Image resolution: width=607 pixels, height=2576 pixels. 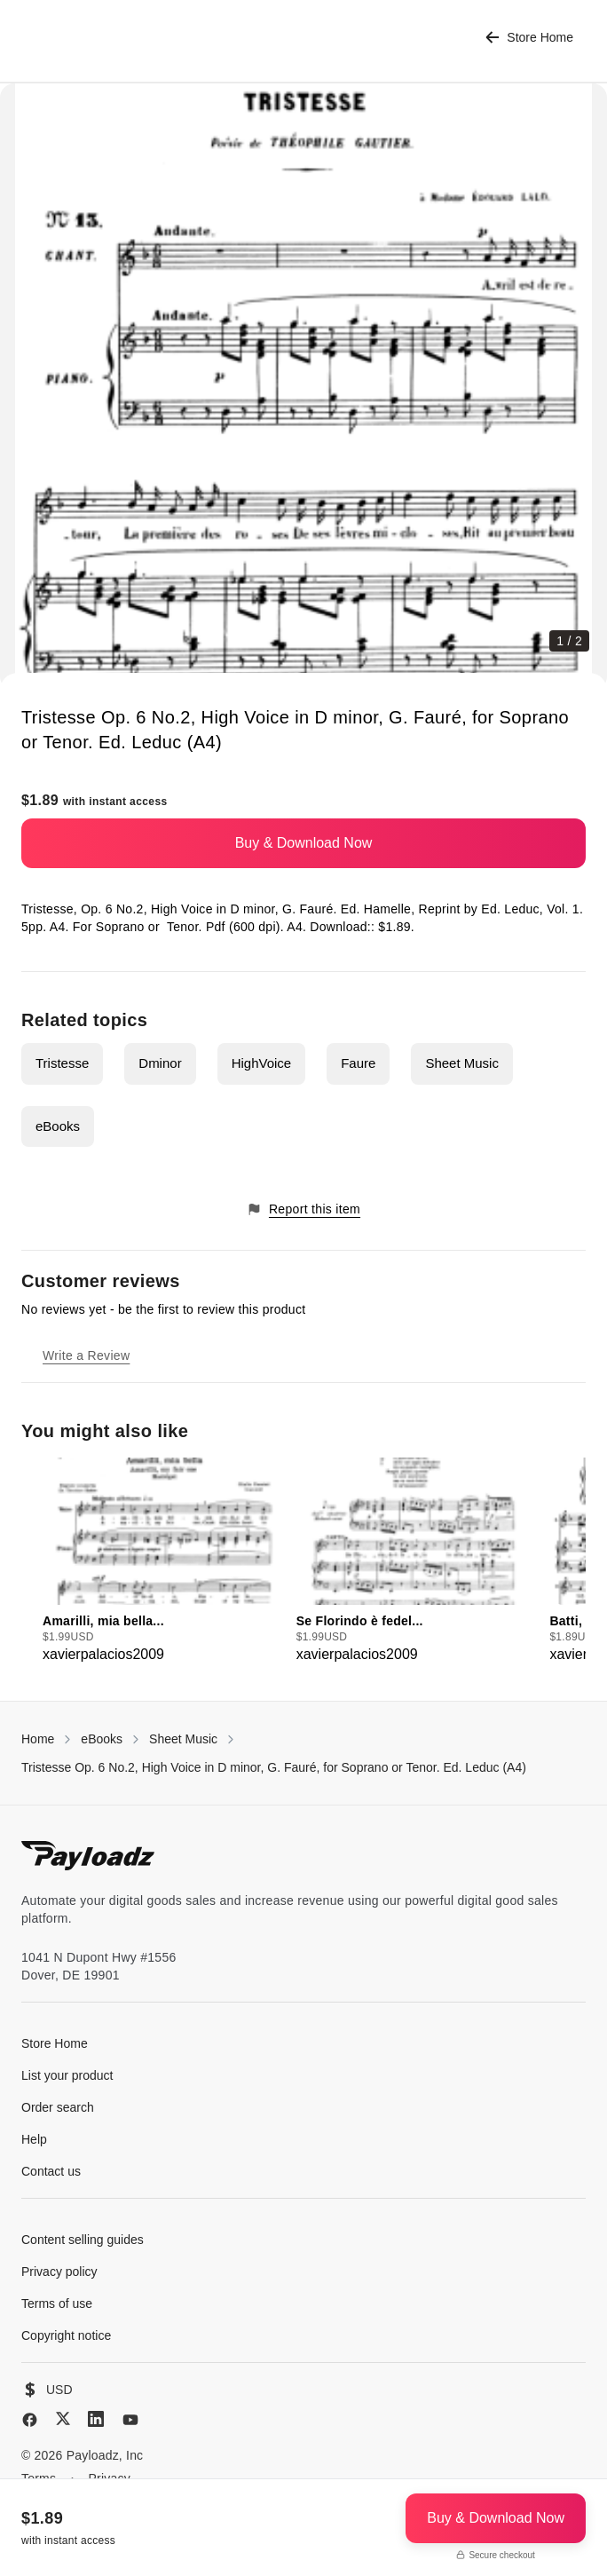 What do you see at coordinates (67, 2075) in the screenshot?
I see `List your product` at bounding box center [67, 2075].